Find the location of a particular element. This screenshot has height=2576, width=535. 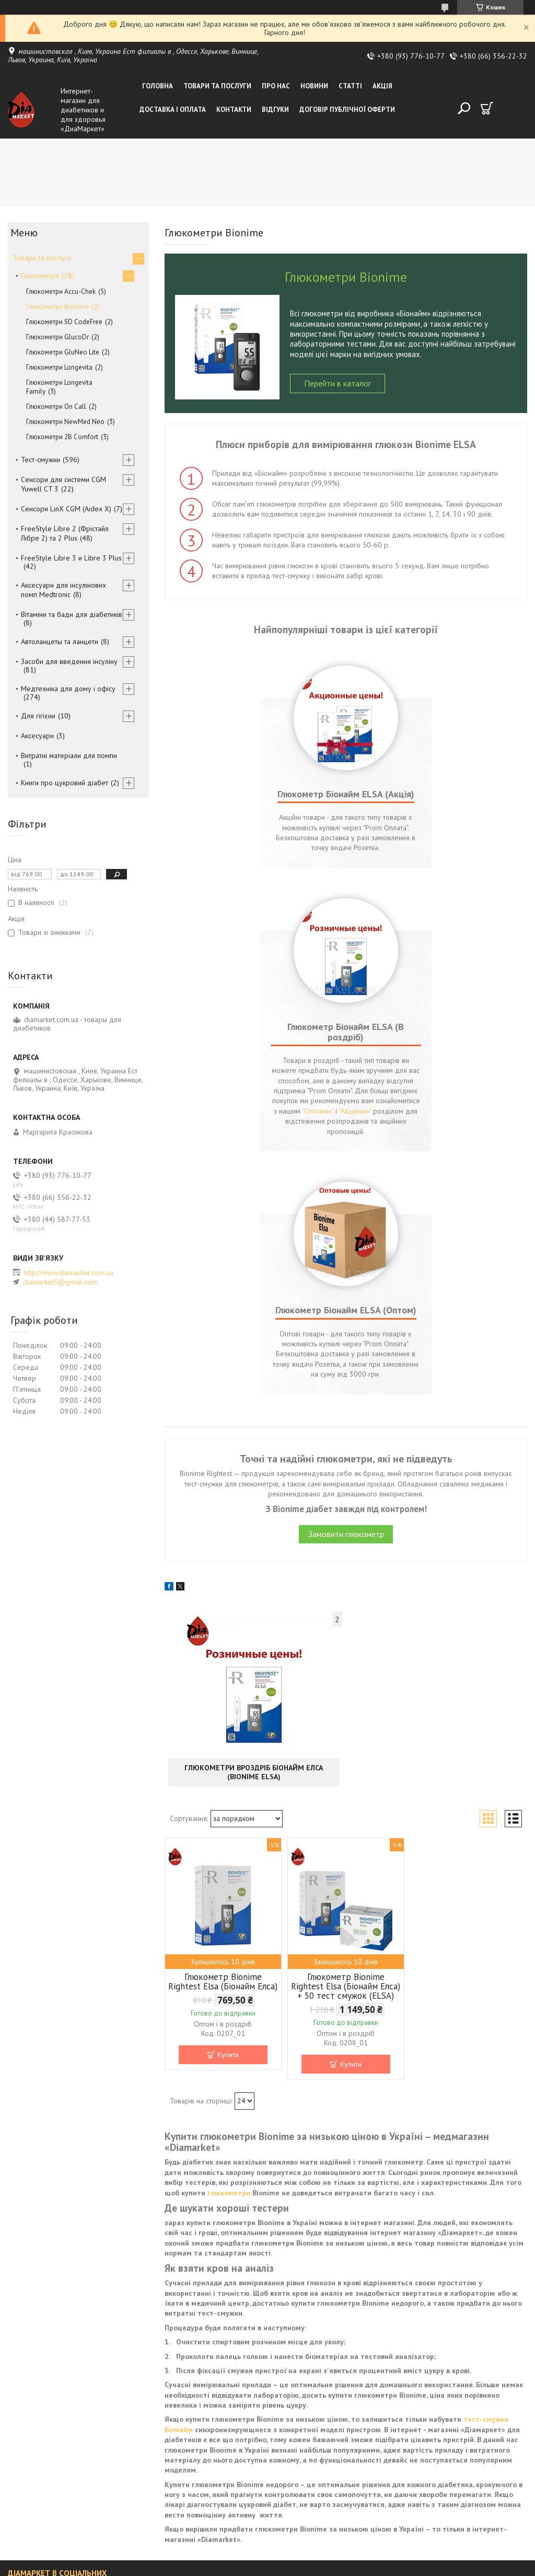

Новини is located at coordinates (314, 86).